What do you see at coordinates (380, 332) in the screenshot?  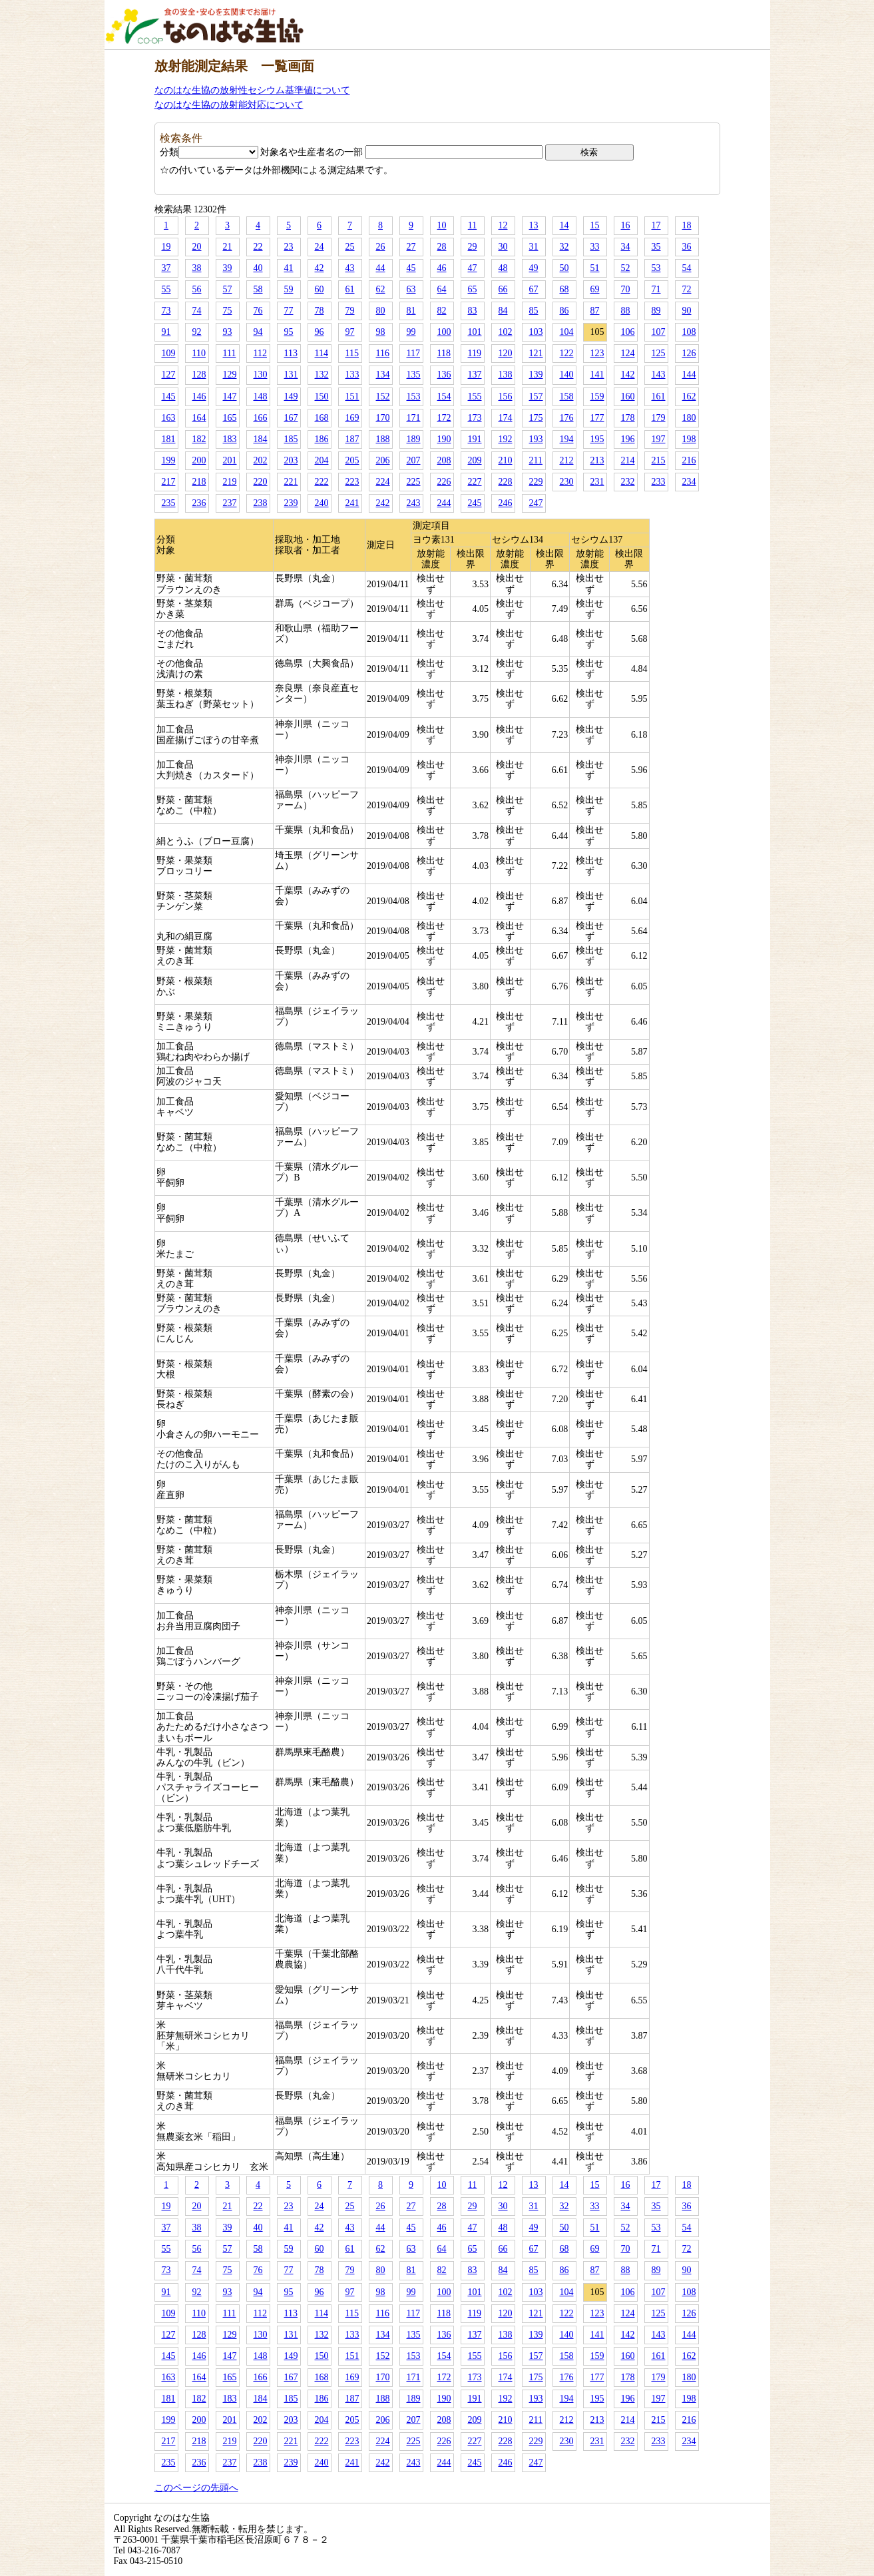 I see `98` at bounding box center [380, 332].